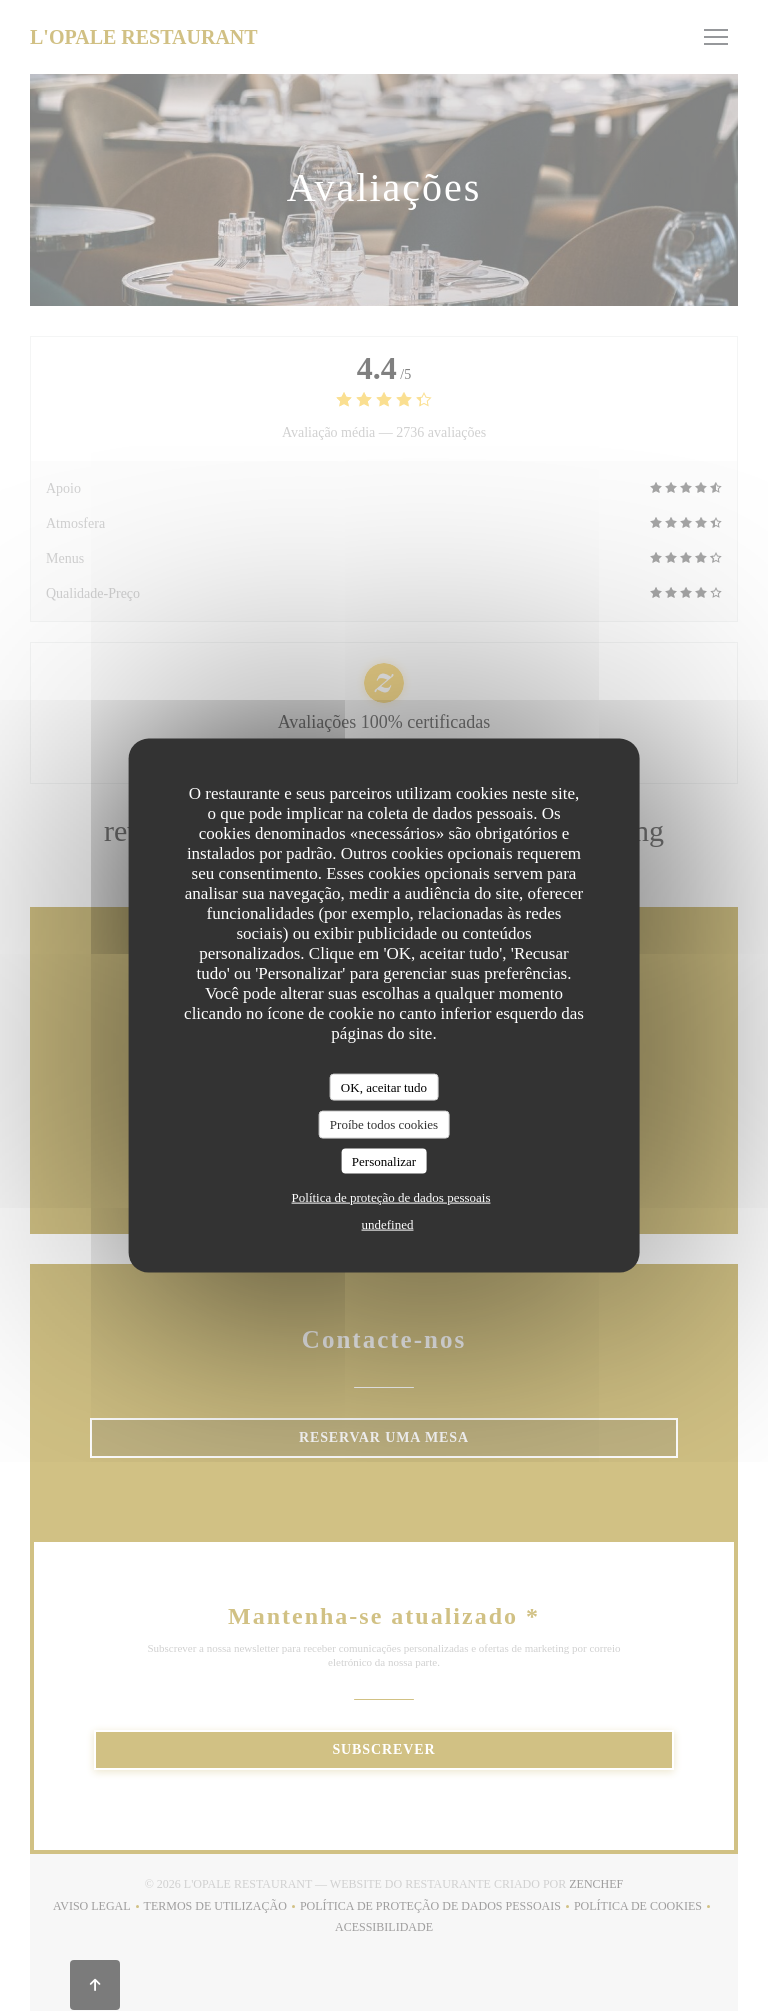 The image size is (768, 2011). I want to click on Política de proteção de dados pessoais [link], so click(391, 1197).